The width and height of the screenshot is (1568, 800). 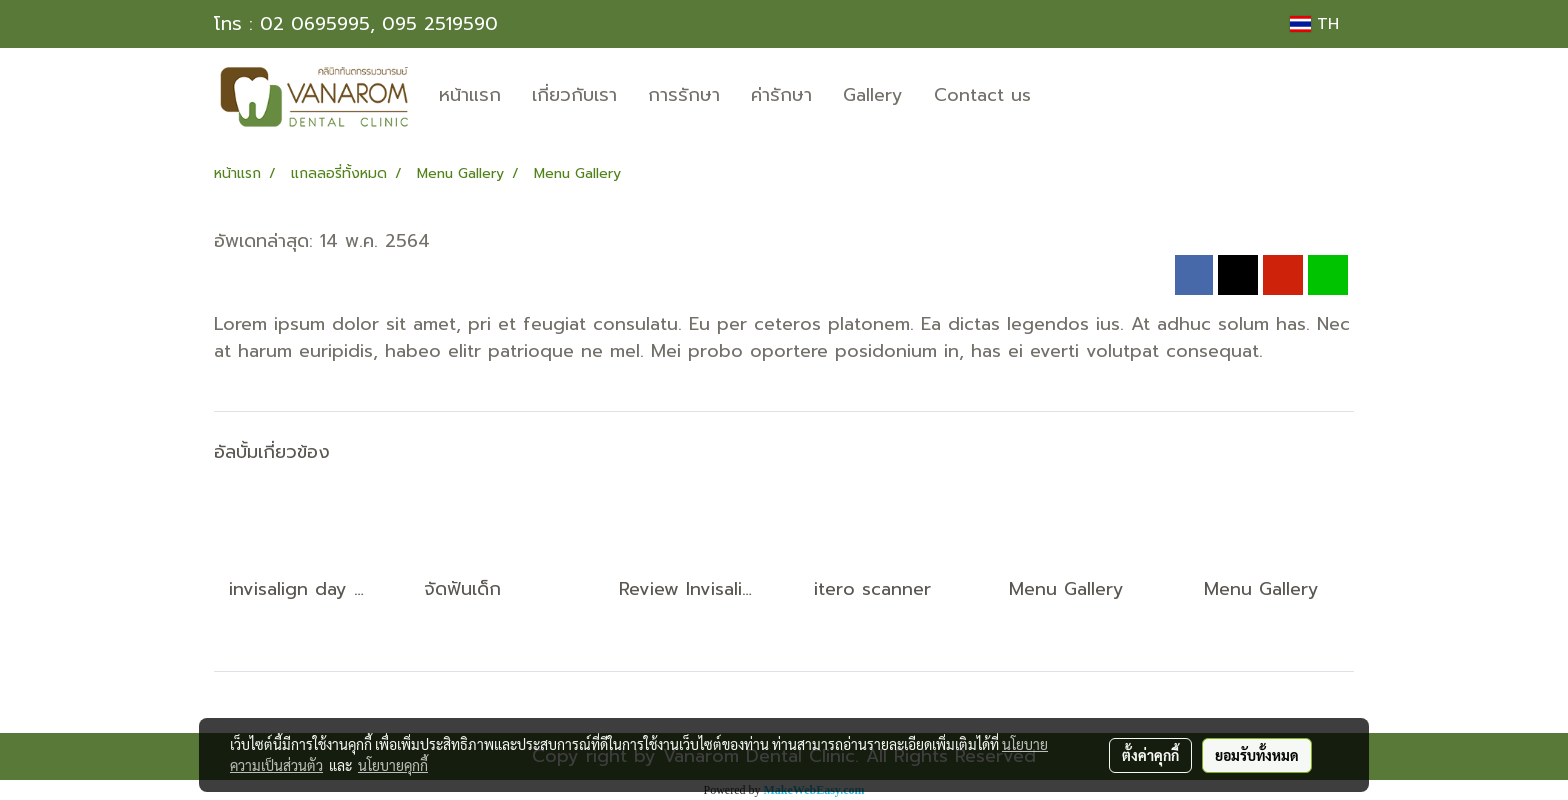 I want to click on การรักษา, so click(x=684, y=95).